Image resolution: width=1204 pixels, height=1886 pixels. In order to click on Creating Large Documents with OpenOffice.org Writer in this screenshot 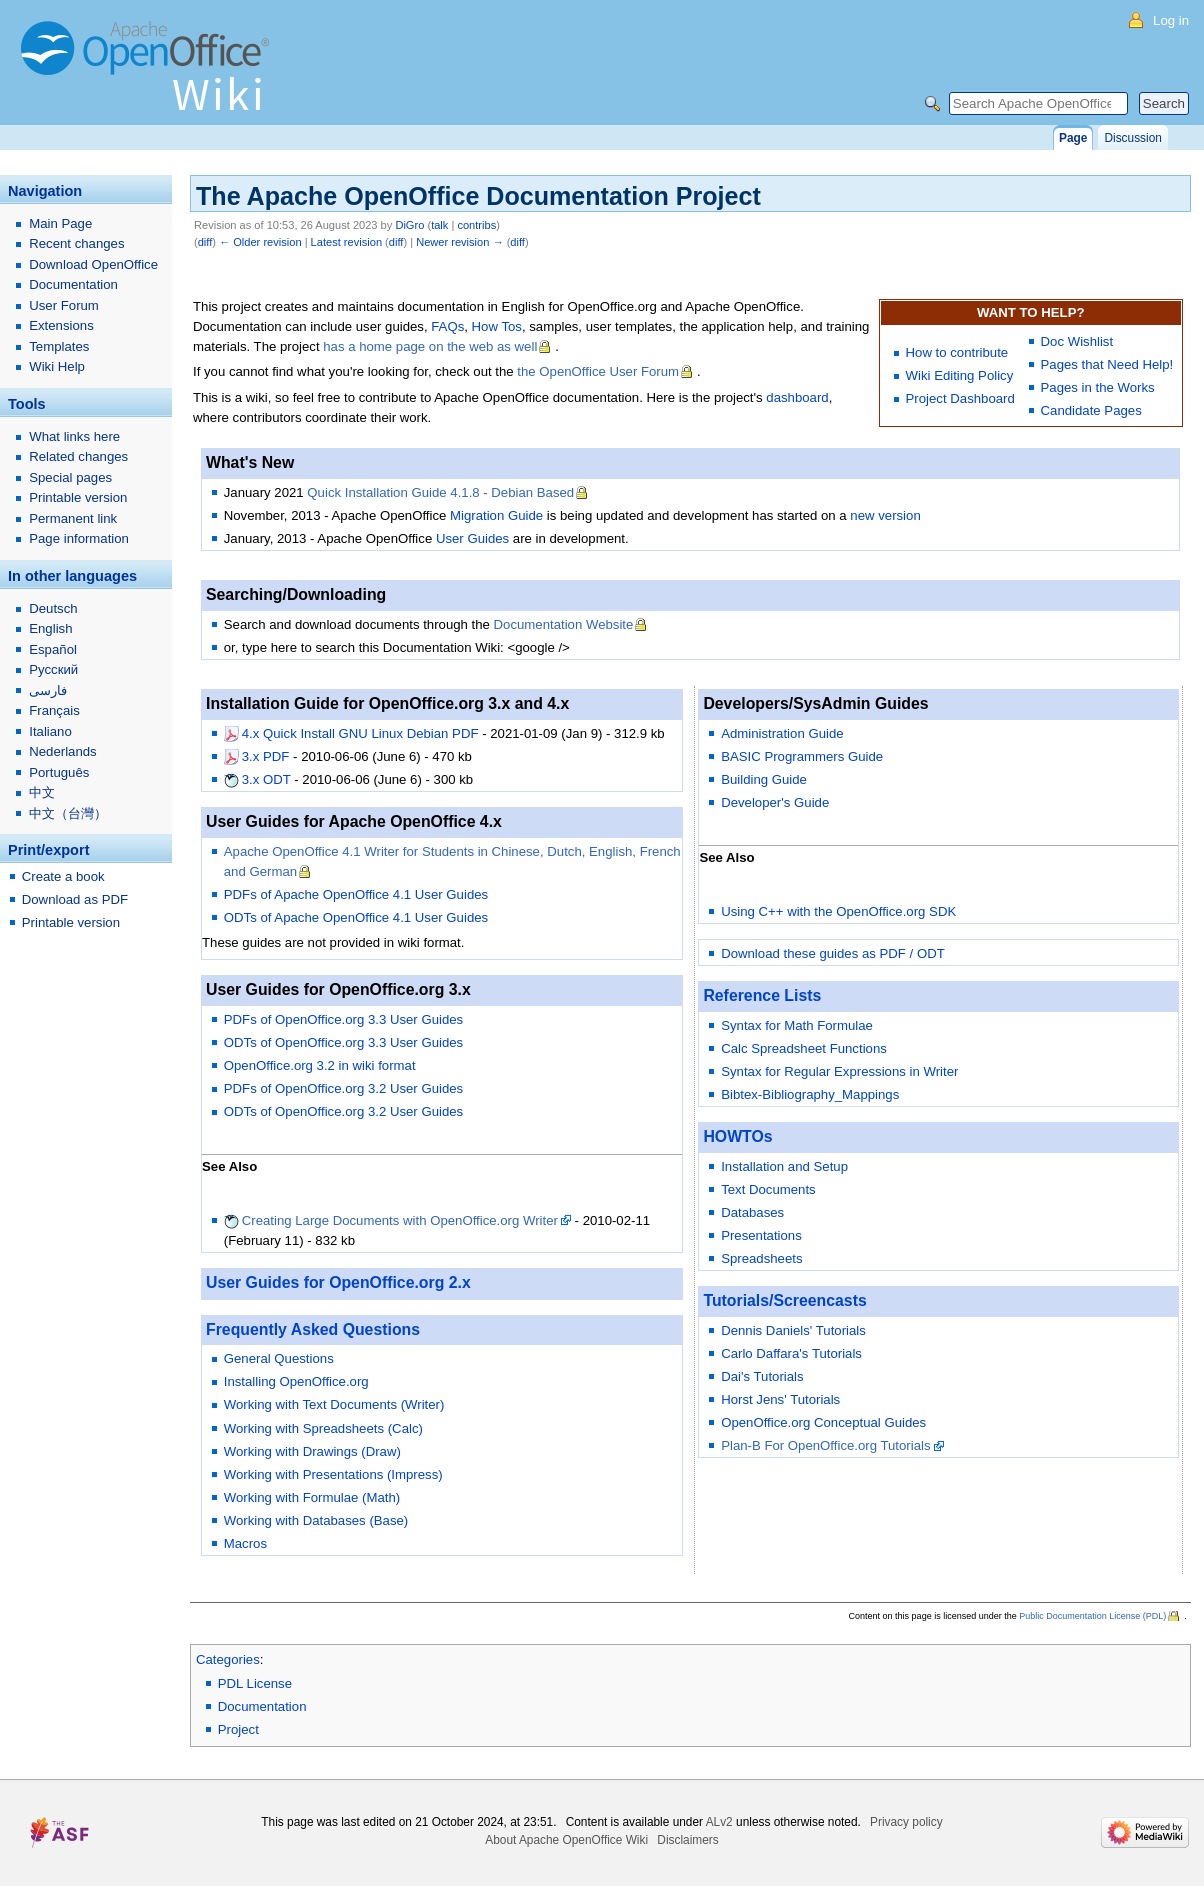, I will do `click(400, 1220)`.